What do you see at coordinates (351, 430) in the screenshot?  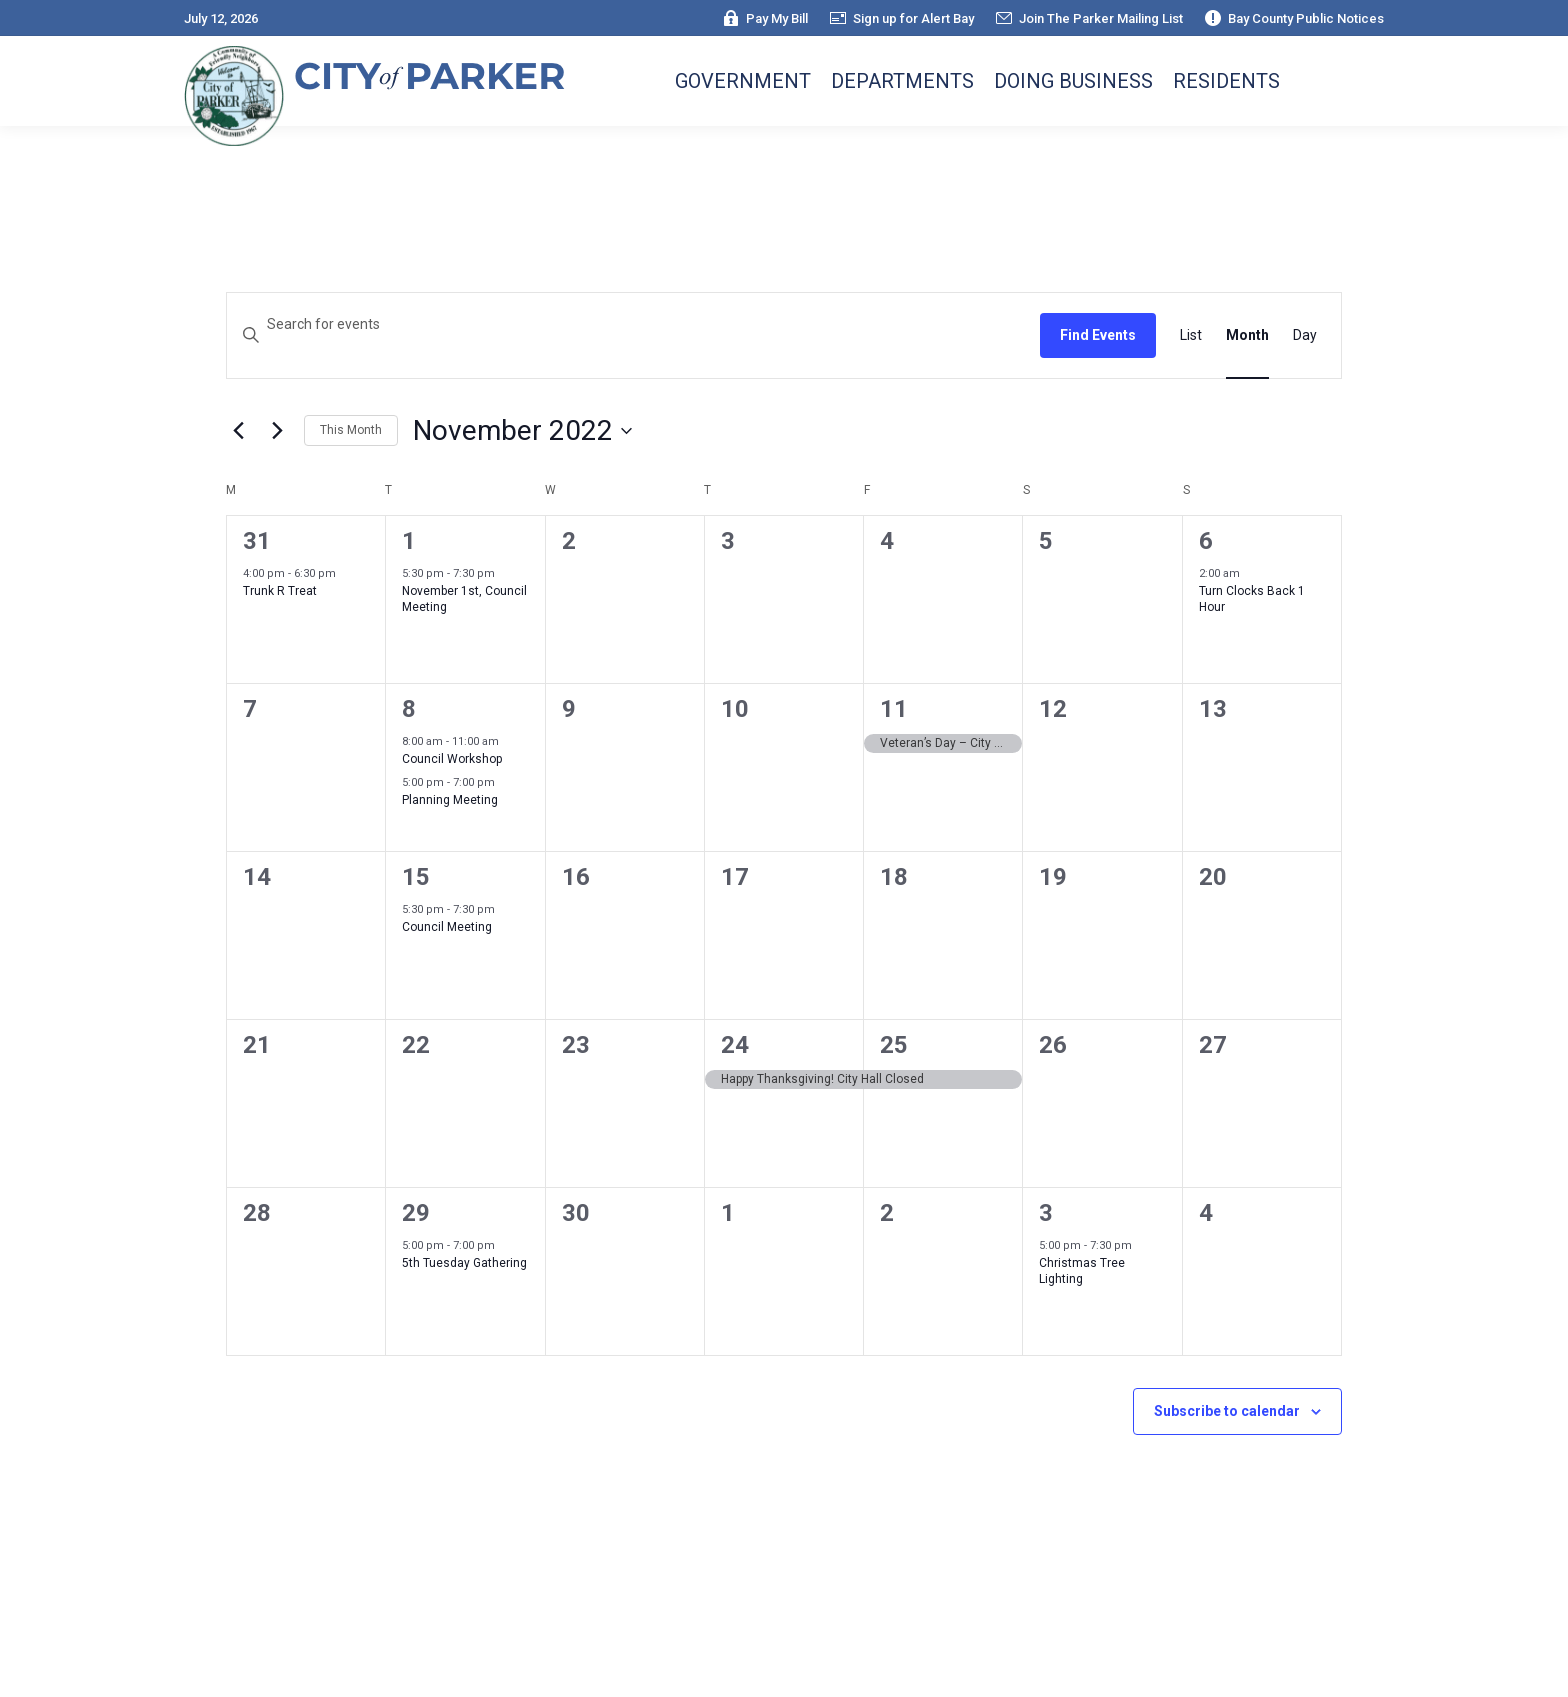 I see `This Month` at bounding box center [351, 430].